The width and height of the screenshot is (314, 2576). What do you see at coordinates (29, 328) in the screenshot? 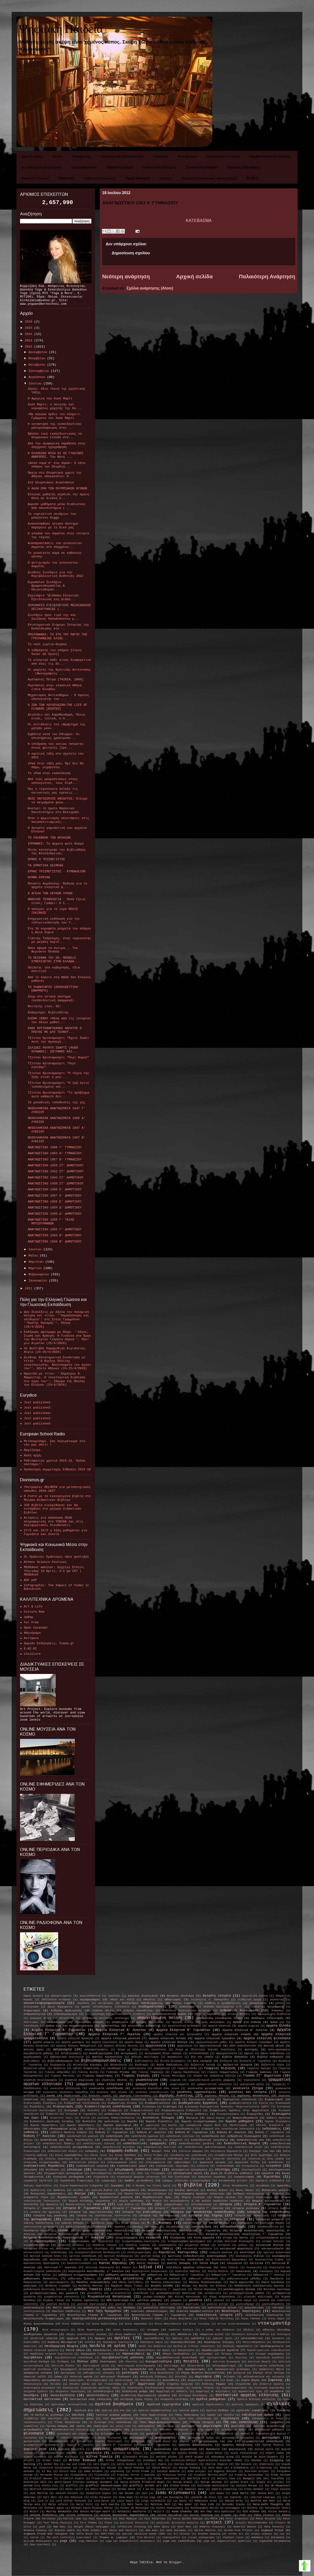
I see `2015` at bounding box center [29, 328].